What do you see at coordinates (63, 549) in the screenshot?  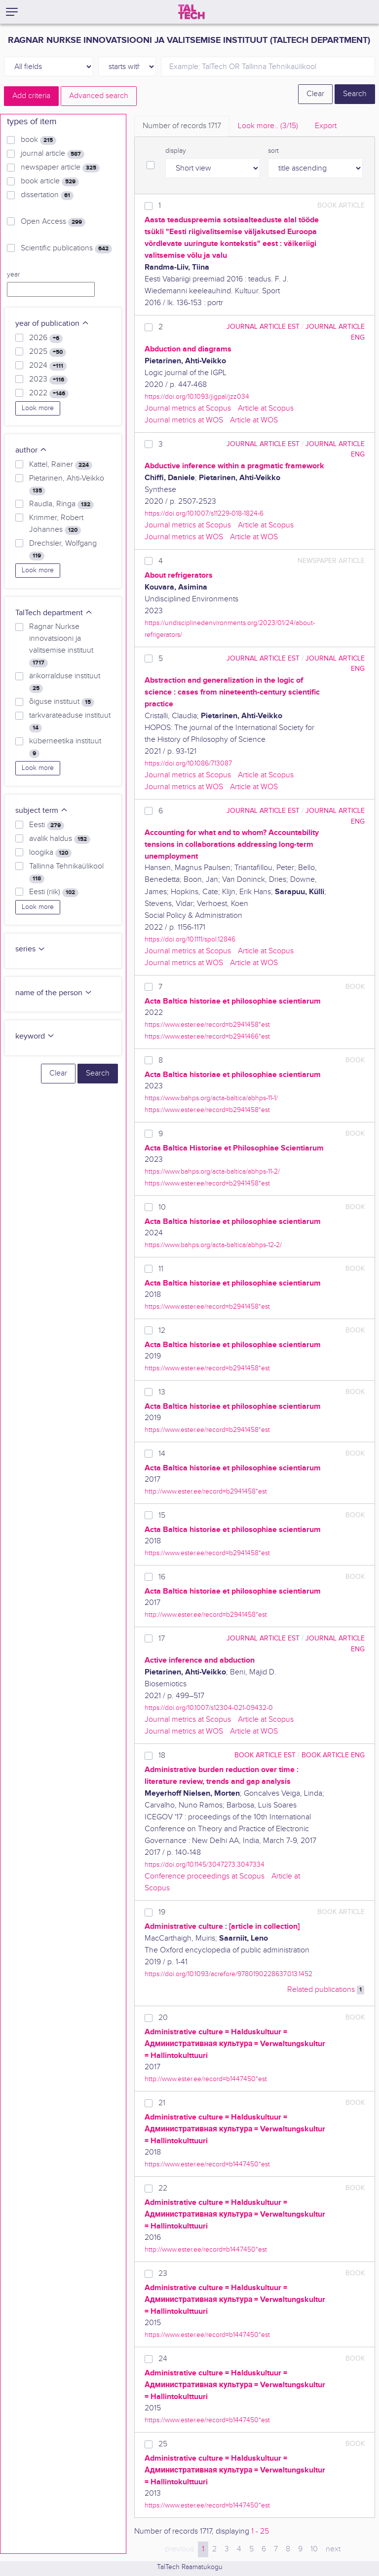 I see `Drechsler, Wolfgang` at bounding box center [63, 549].